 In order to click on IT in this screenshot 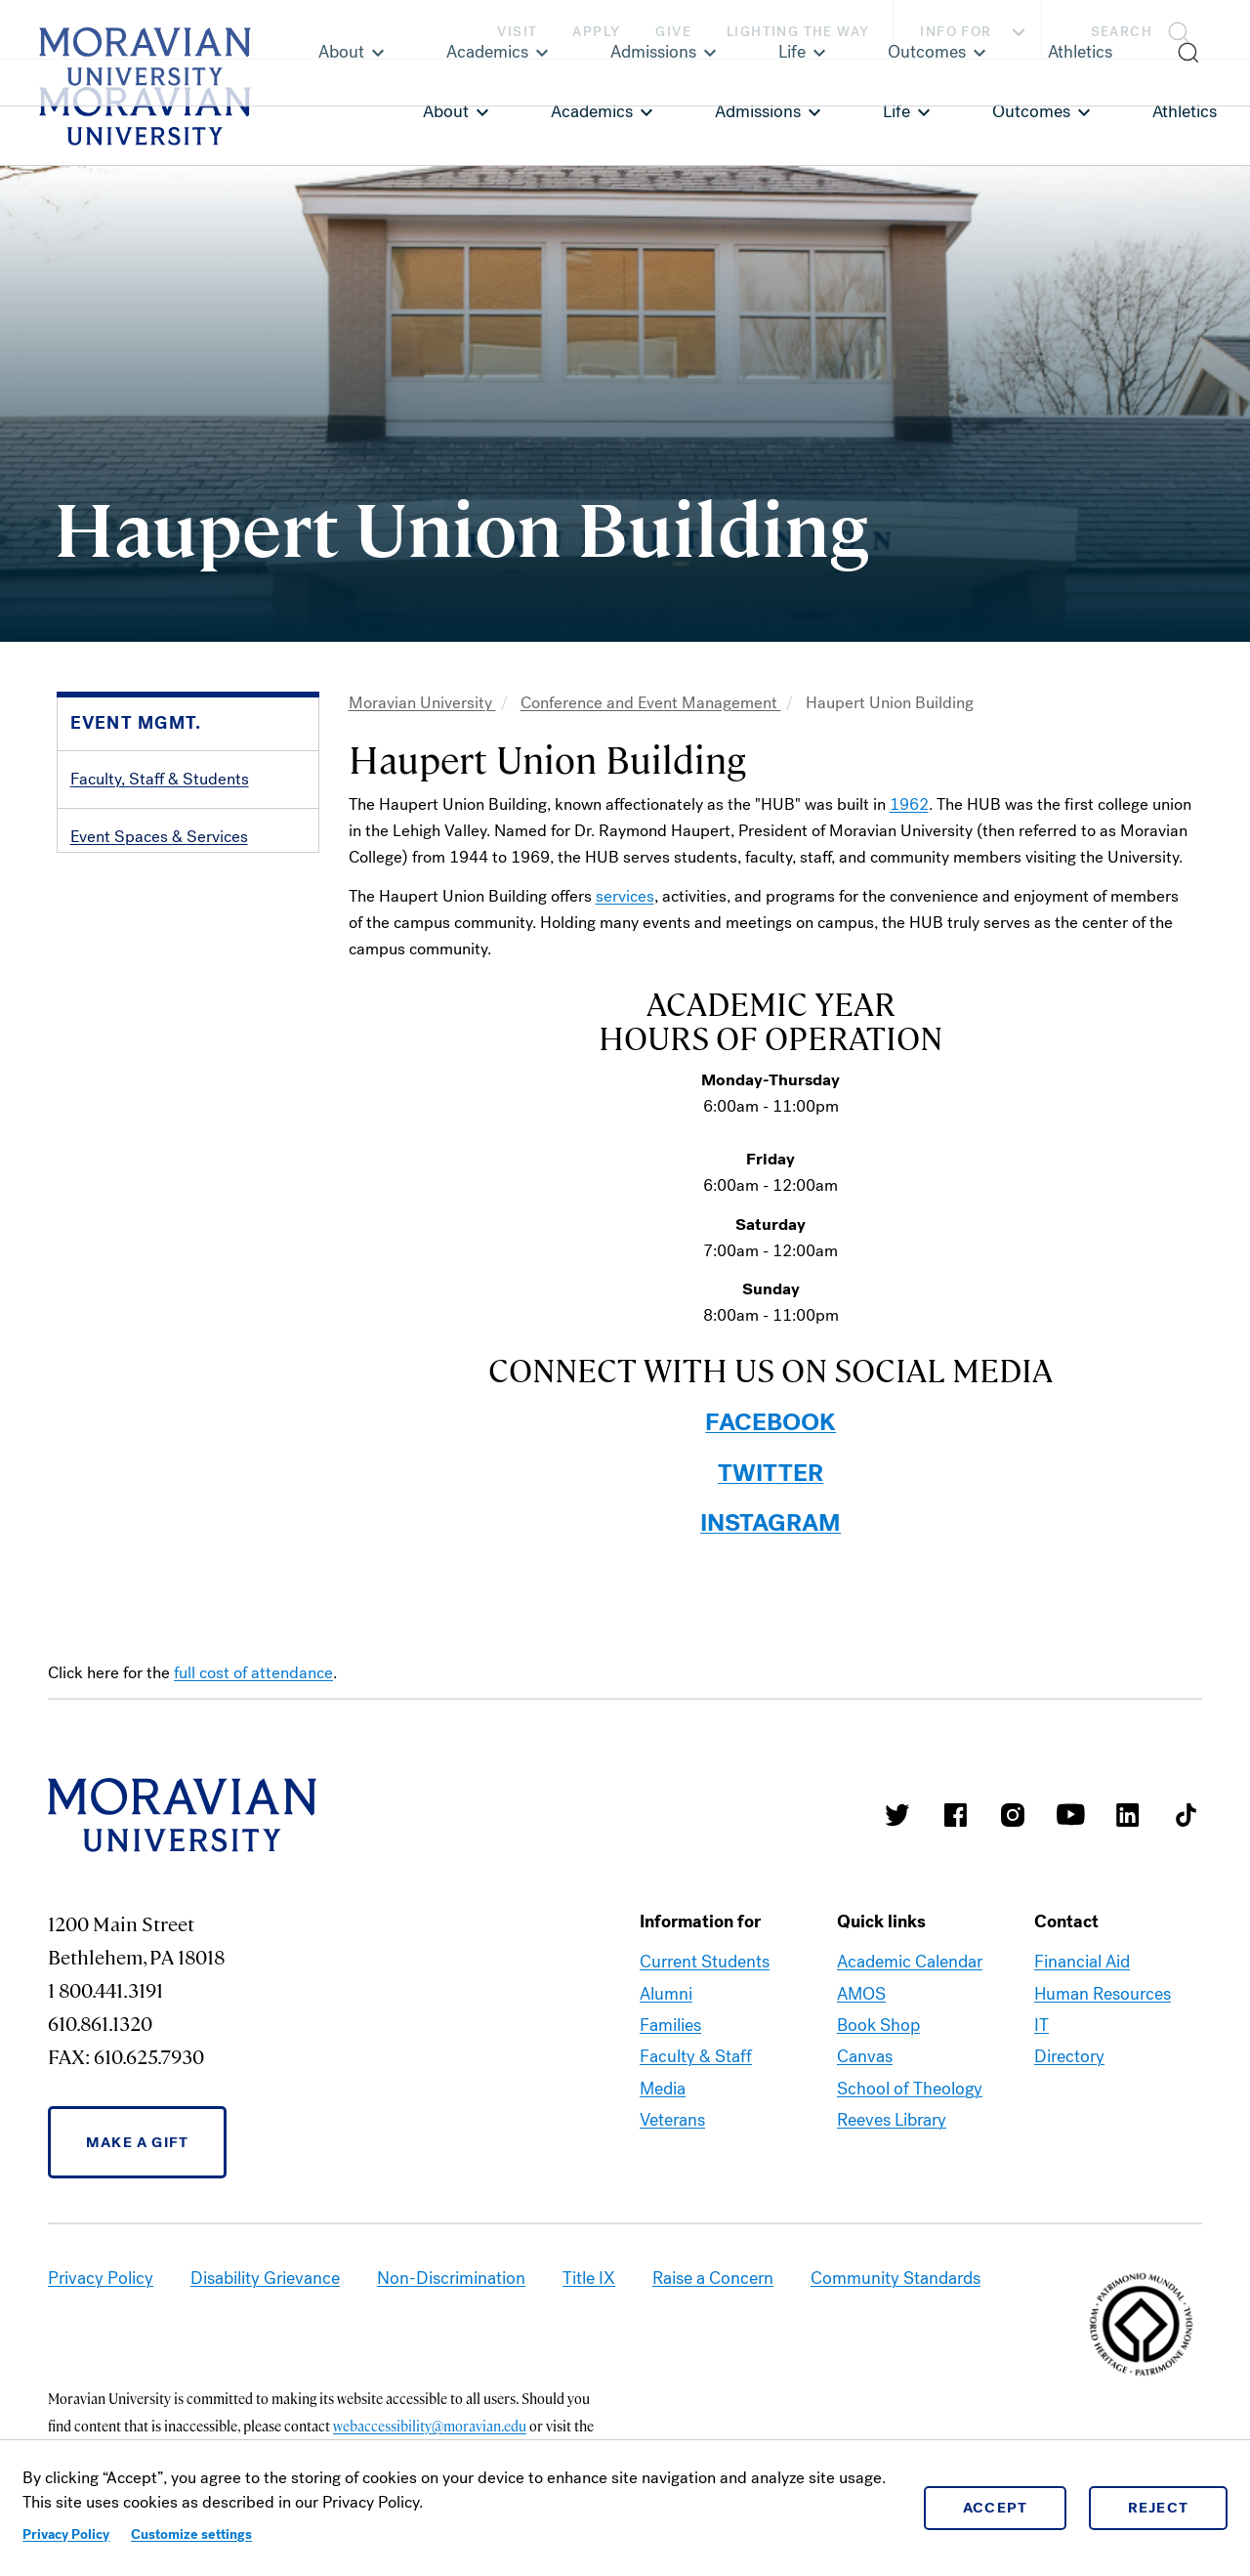, I will do `click(1041, 2025)`.